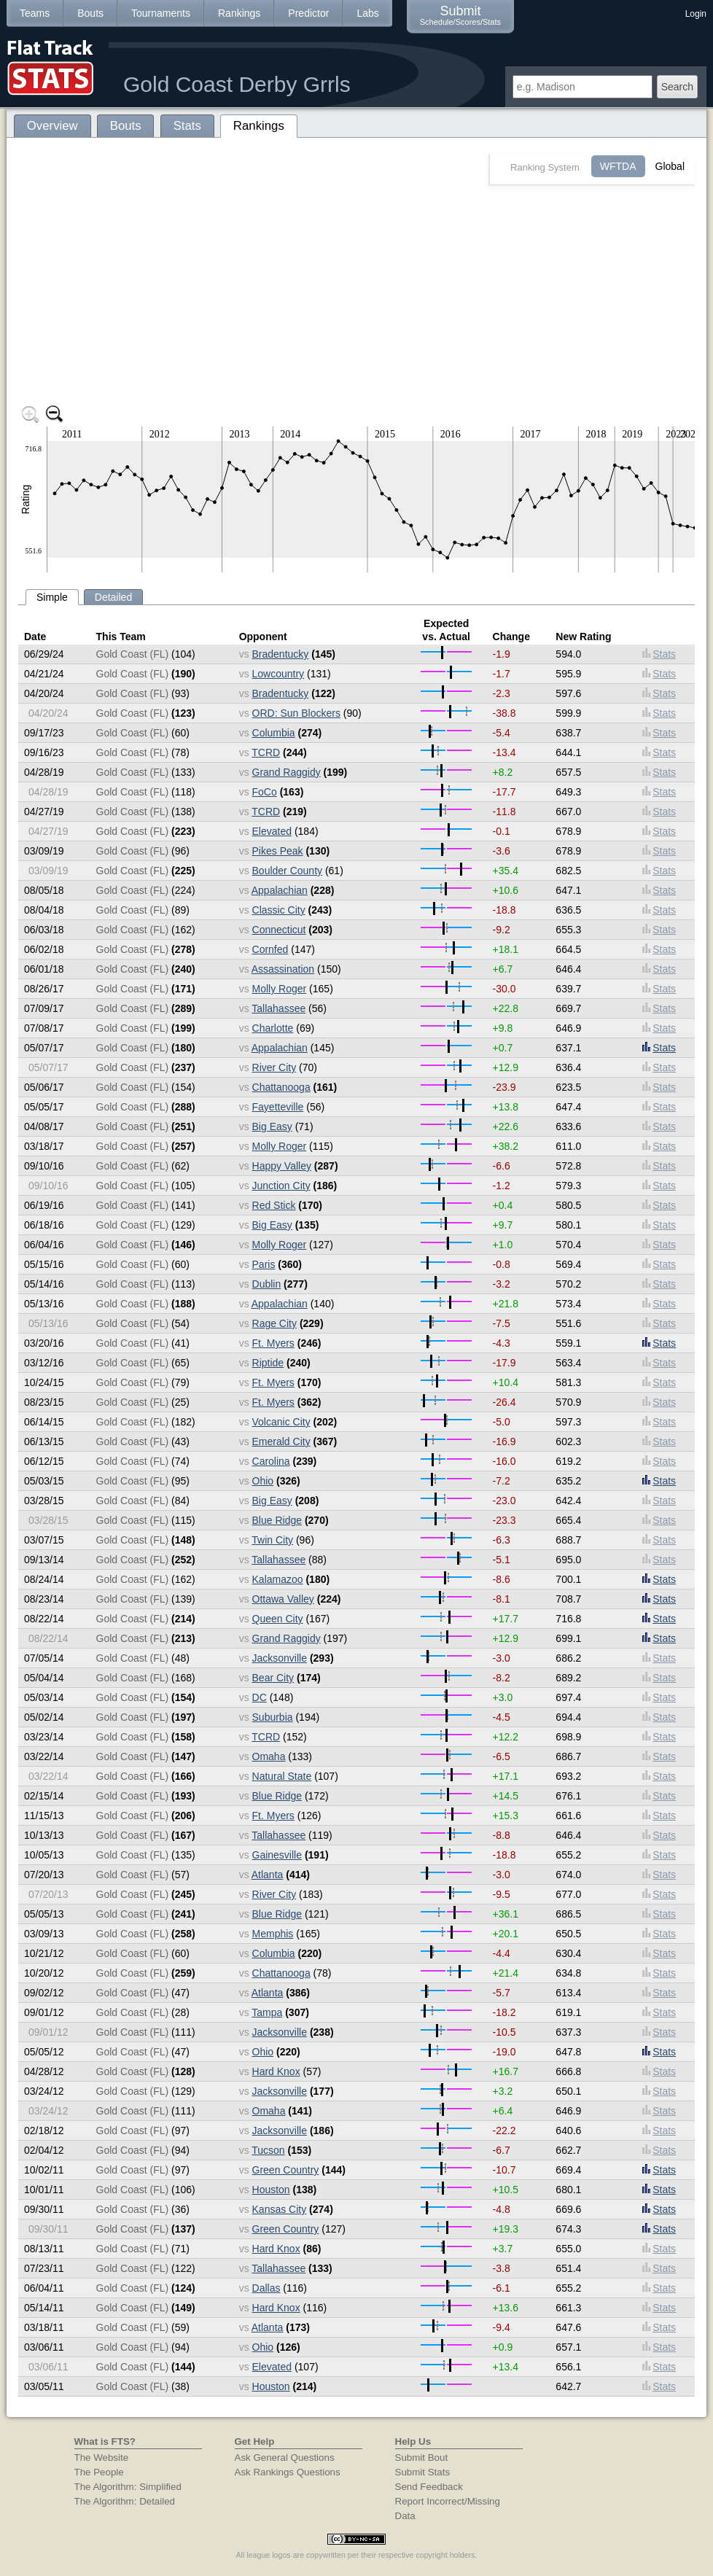 Image resolution: width=713 pixels, height=2576 pixels. I want to click on The Algorithm: Simplified, so click(128, 2486).